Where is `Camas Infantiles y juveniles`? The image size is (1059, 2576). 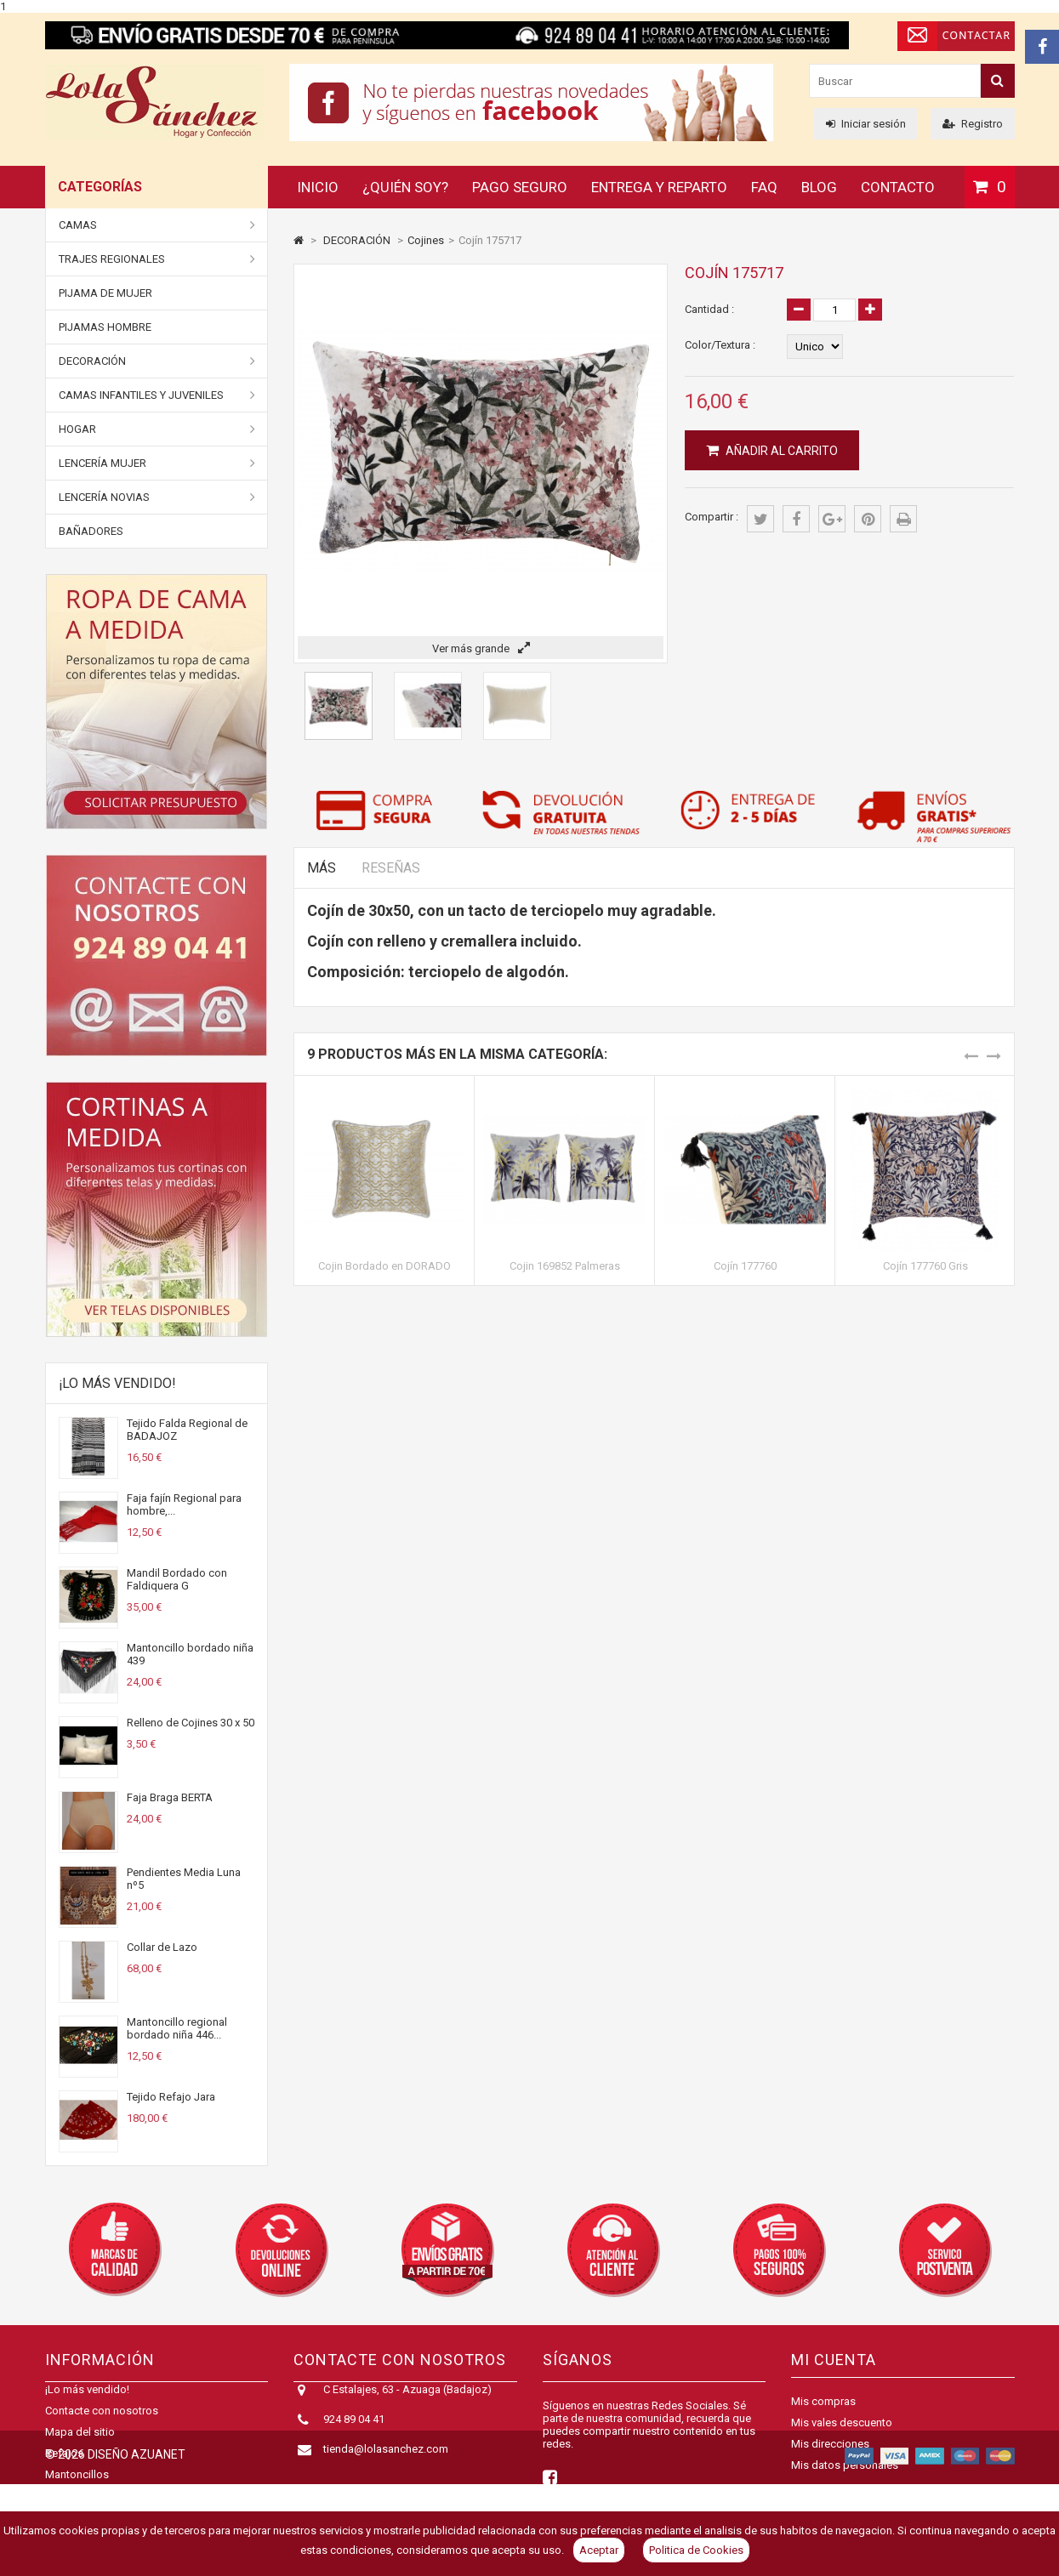
Camas Infantiles y juveniles is located at coordinates (157, 395).